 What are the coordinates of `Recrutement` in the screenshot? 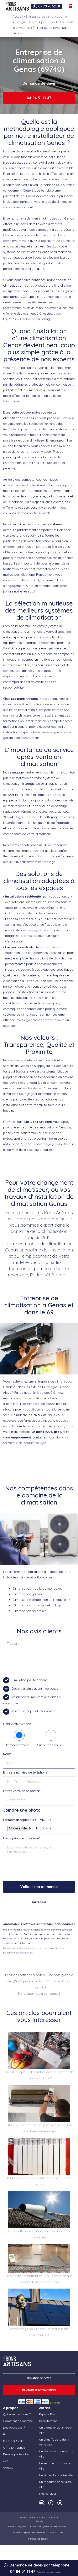 It's located at (48, 2421).